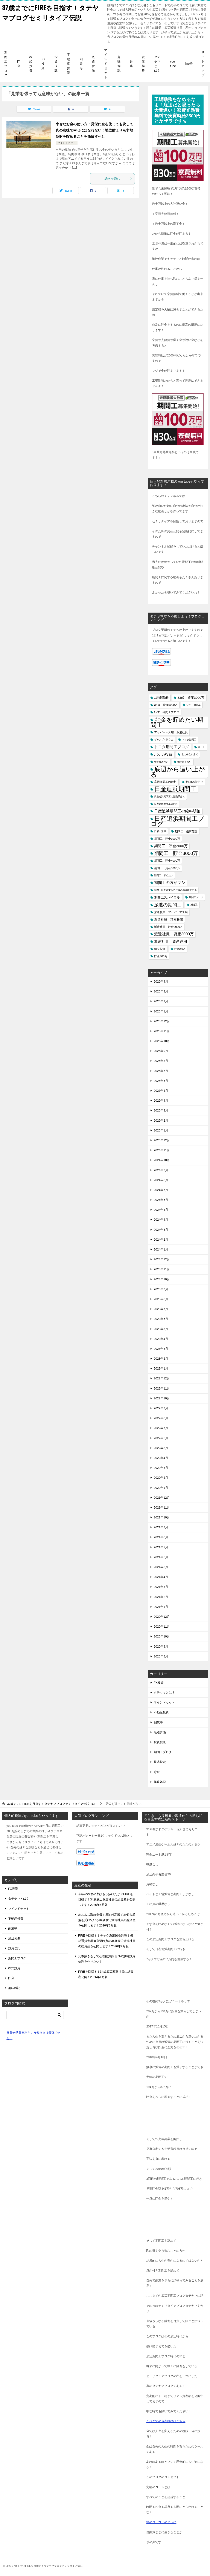  I want to click on 2021年3月, so click(161, 1586).